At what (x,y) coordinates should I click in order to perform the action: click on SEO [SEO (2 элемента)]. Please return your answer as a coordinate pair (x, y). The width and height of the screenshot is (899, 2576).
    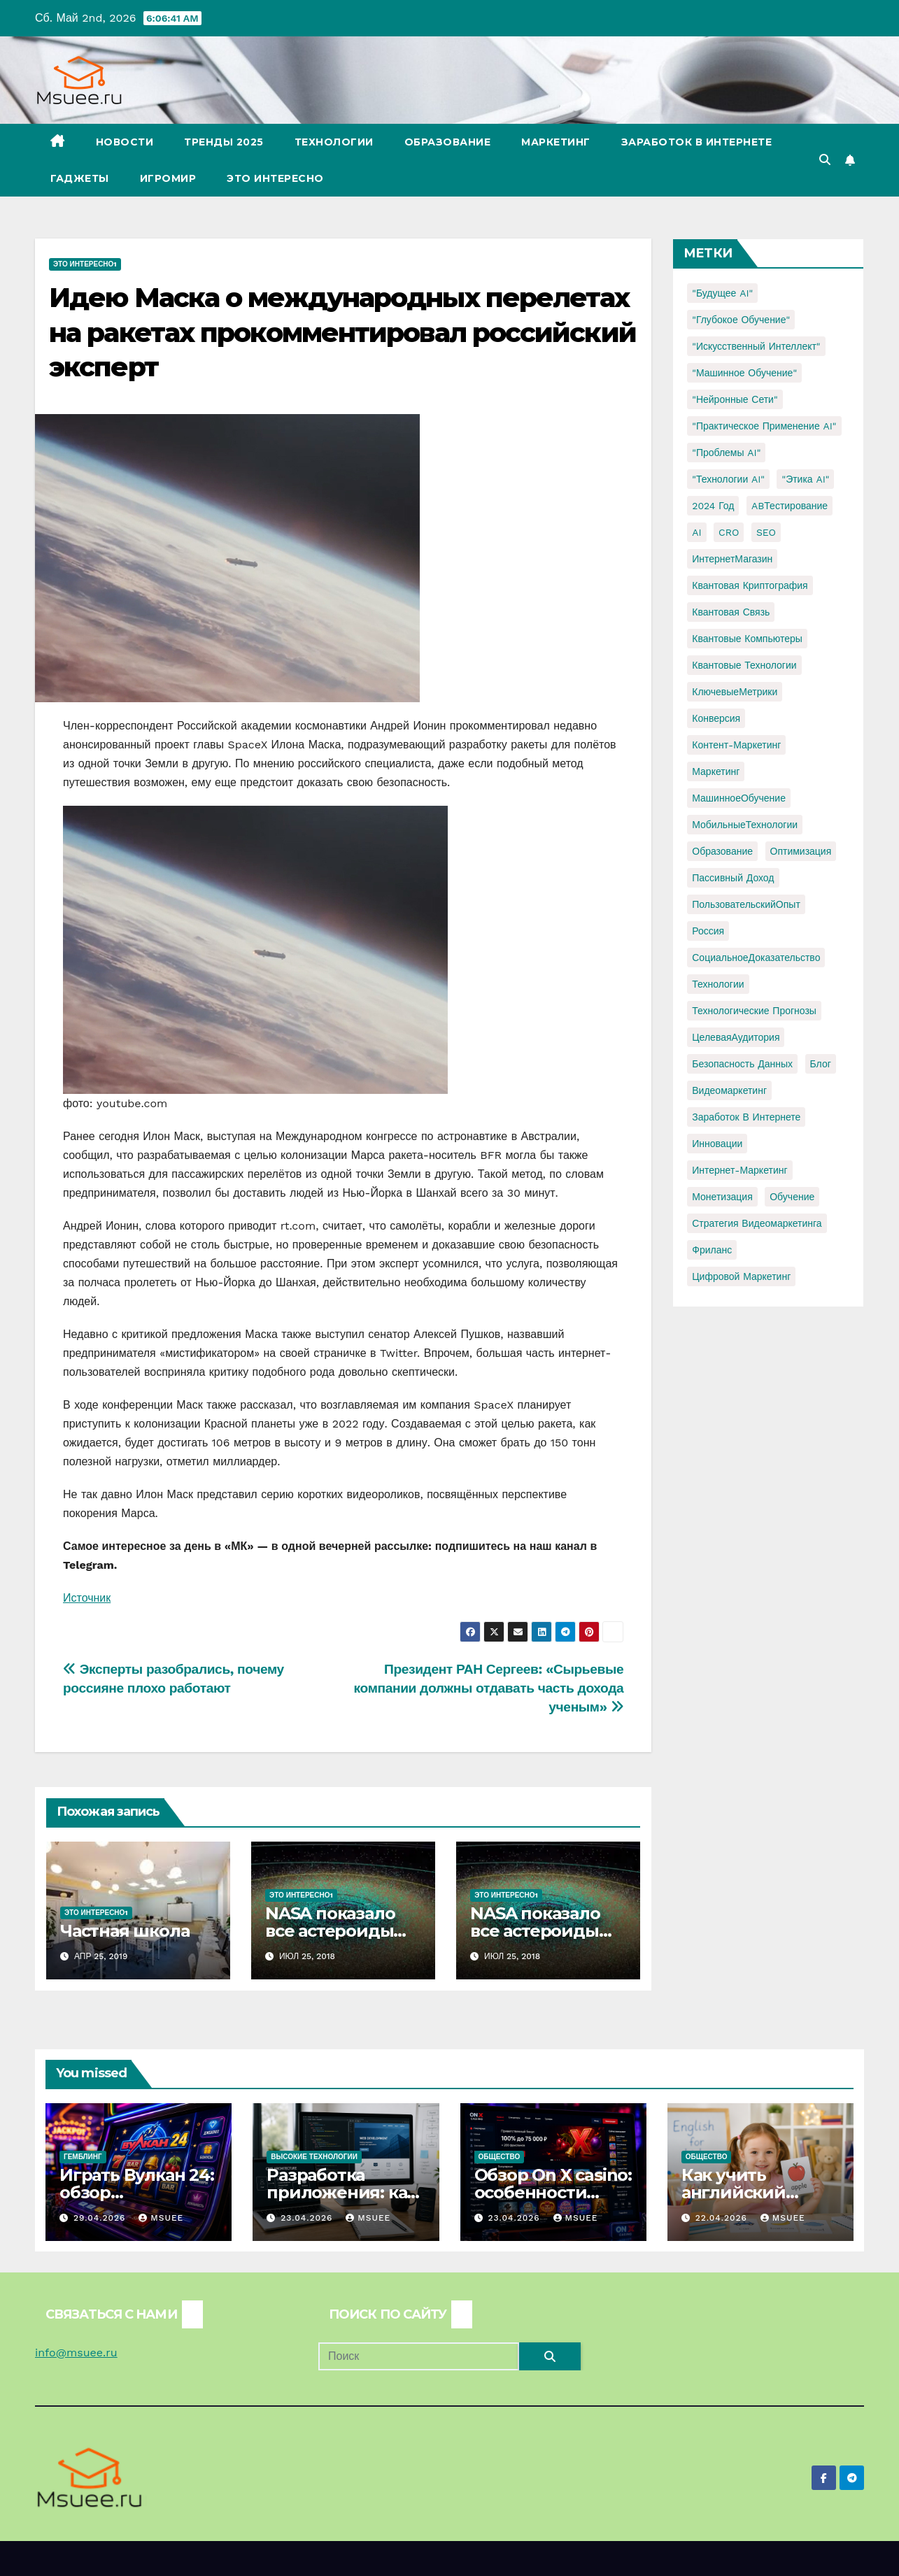
    Looking at the image, I should click on (766, 532).